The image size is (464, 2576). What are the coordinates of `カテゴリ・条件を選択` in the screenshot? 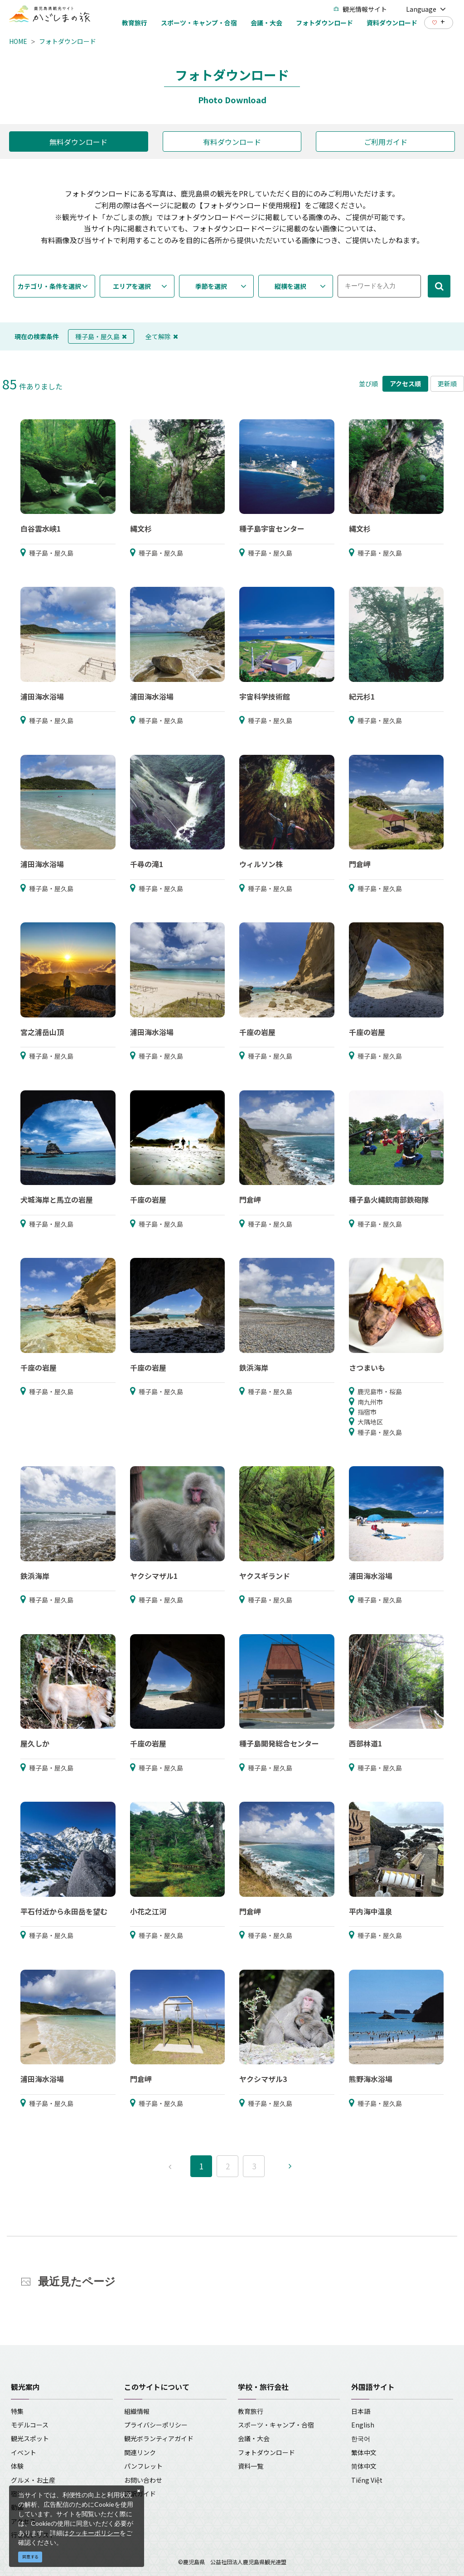 It's located at (49, 286).